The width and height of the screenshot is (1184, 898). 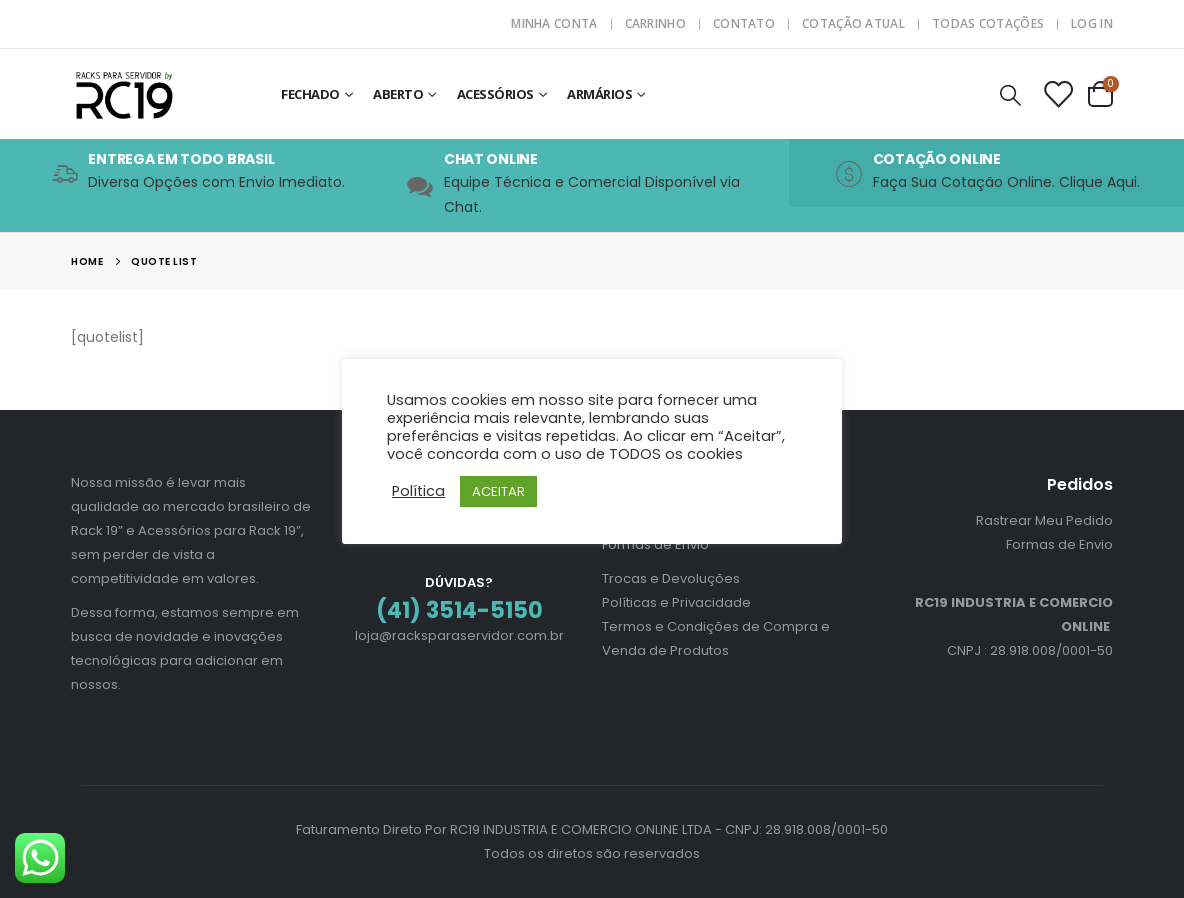 I want to click on Contato, so click(x=744, y=23).